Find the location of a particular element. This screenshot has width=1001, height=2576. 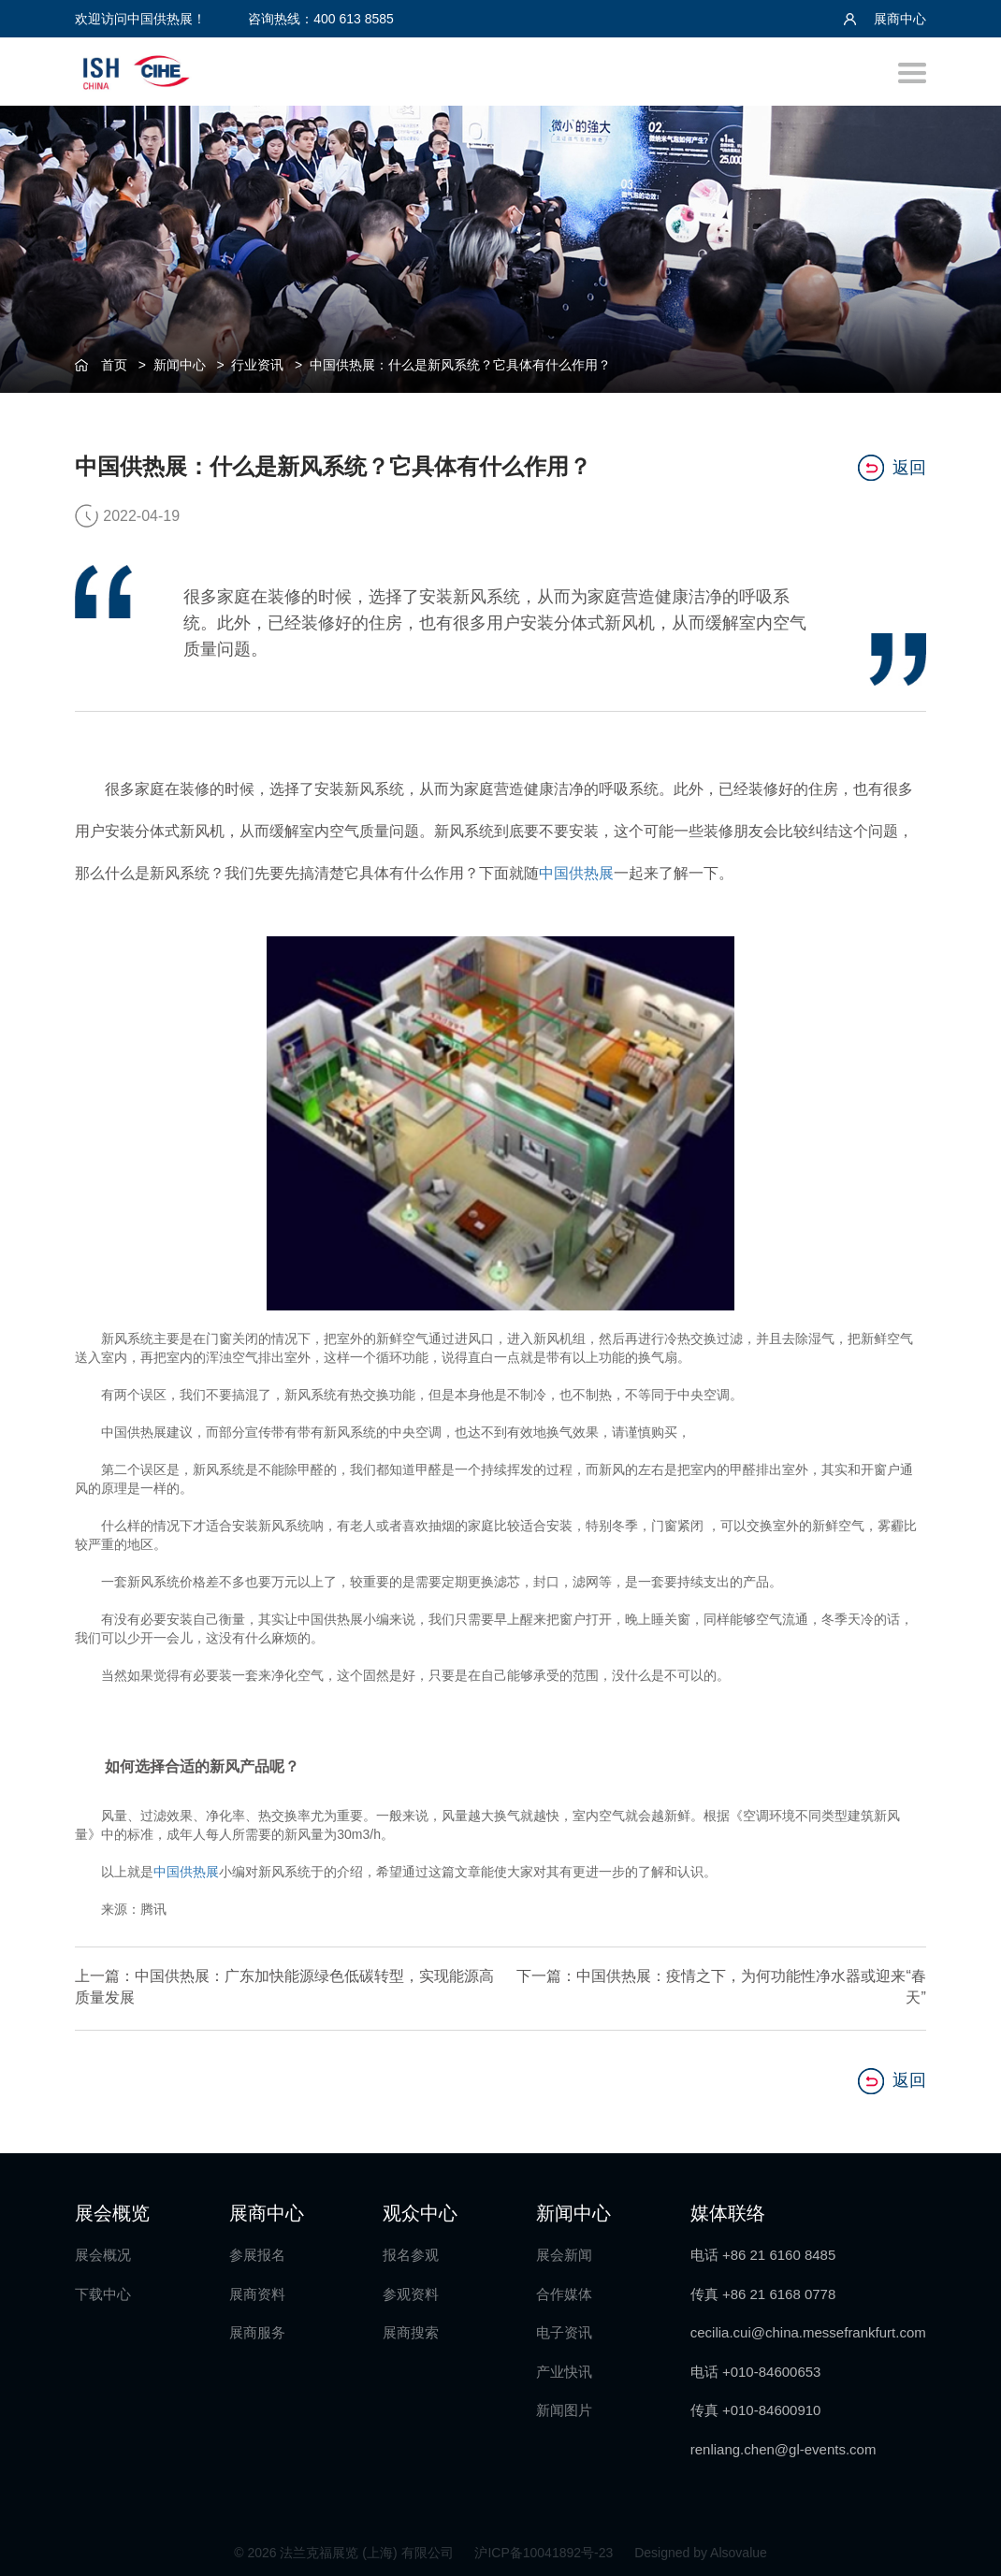

新闻中心 is located at coordinates (179, 364).